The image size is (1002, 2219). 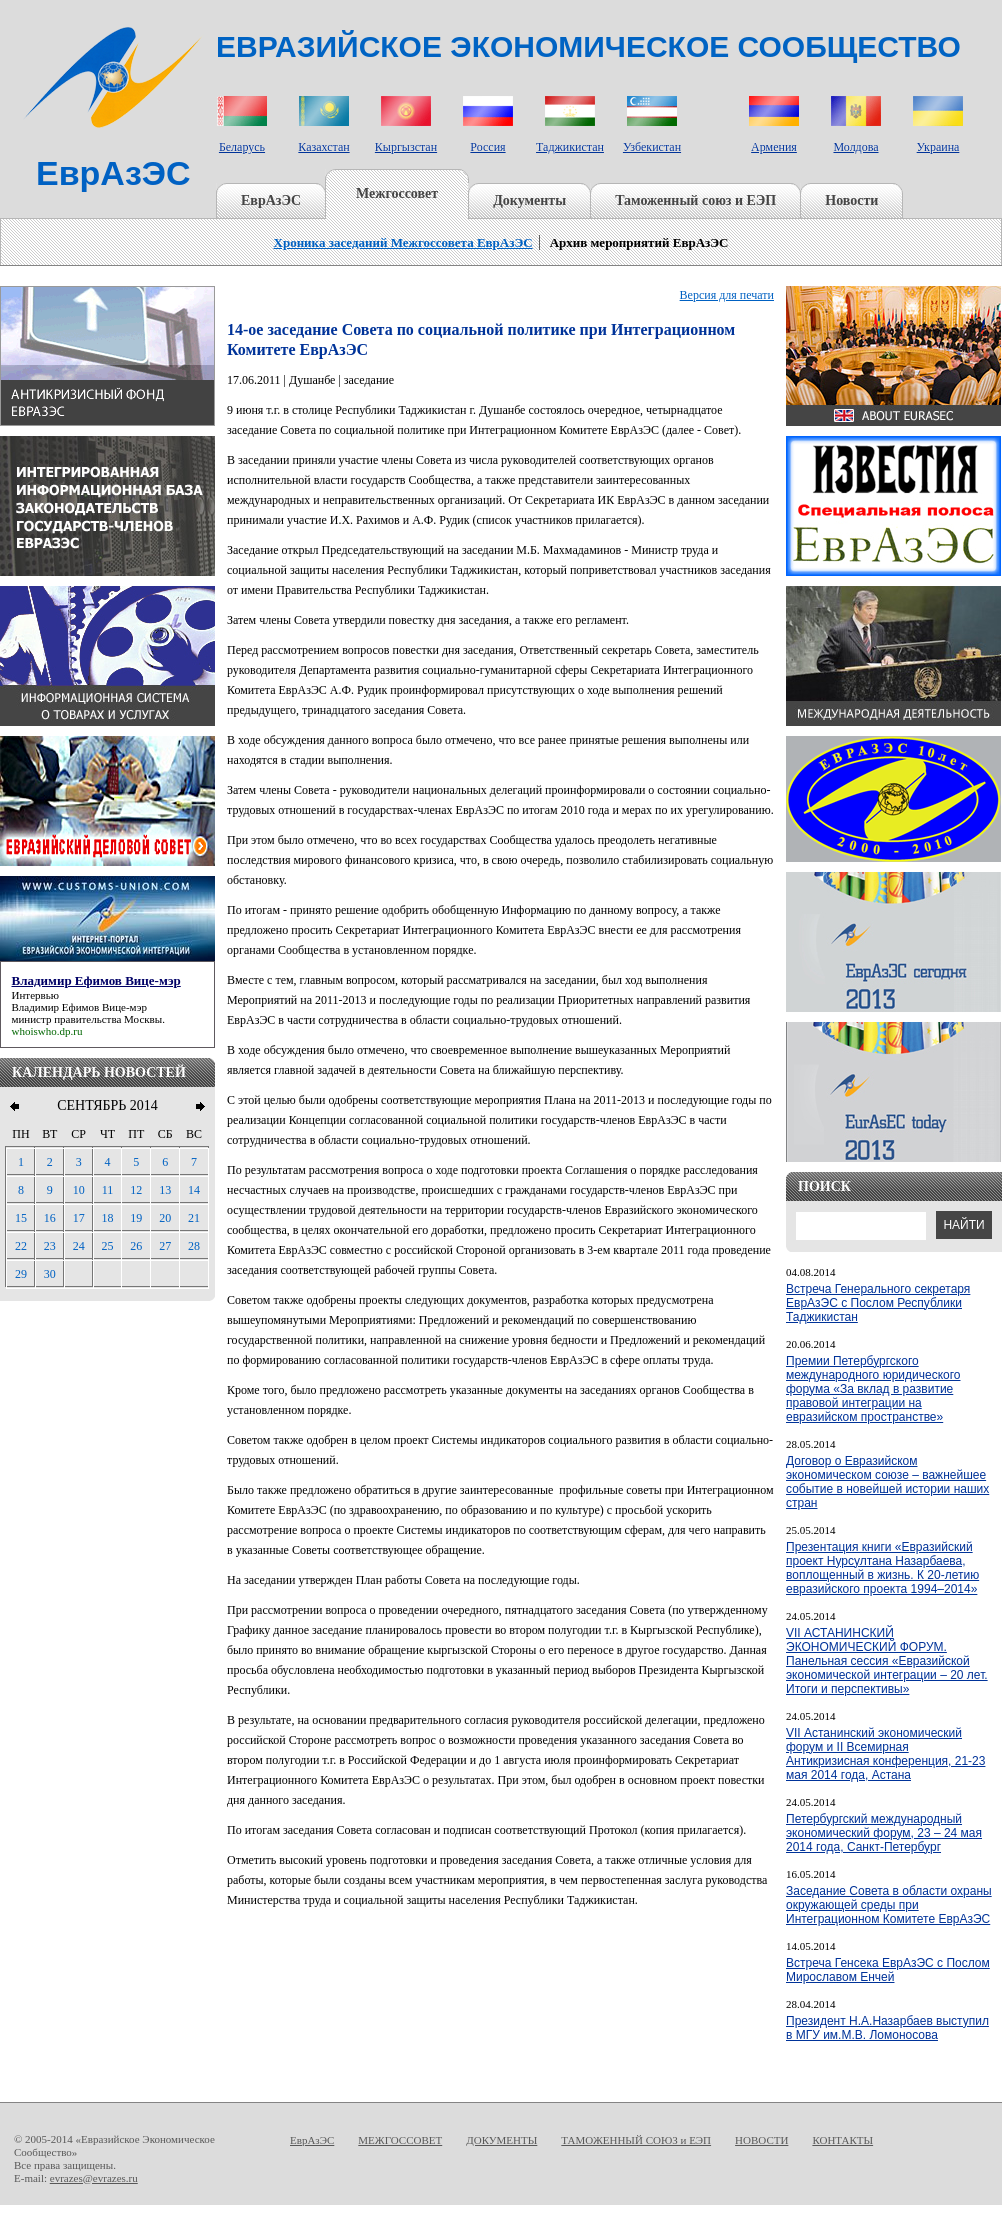 I want to click on Петербургский международный экономический форум, 23 – 24 мая 2014 года, Санкт-Петербург, so click(x=884, y=1833).